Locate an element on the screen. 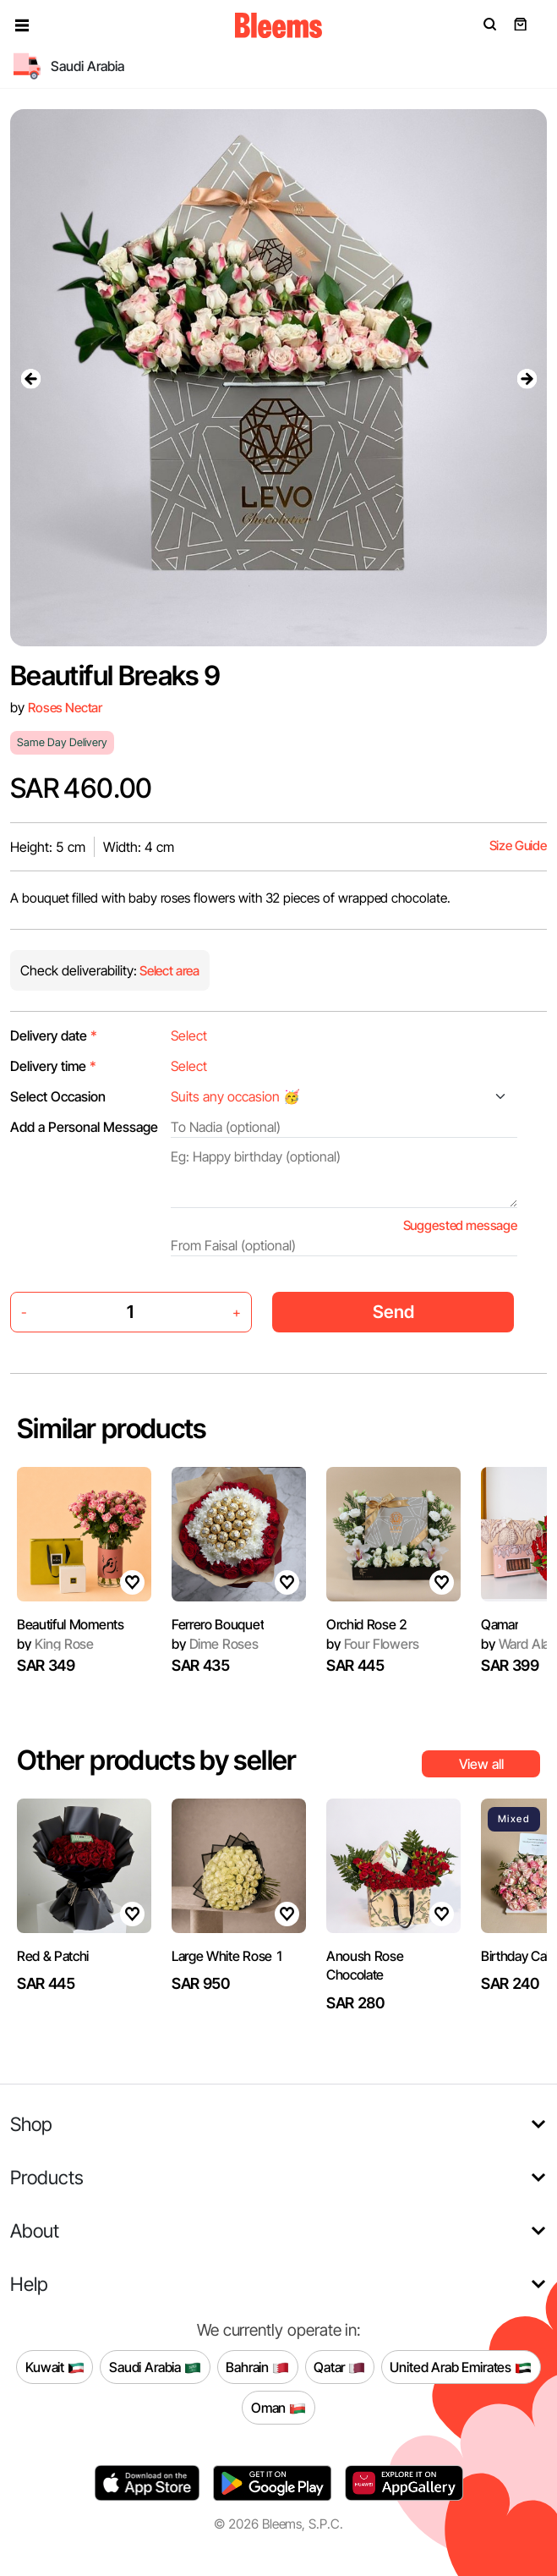 This screenshot has height=2576, width=557. Large White Rose 1 is located at coordinates (227, 1955).